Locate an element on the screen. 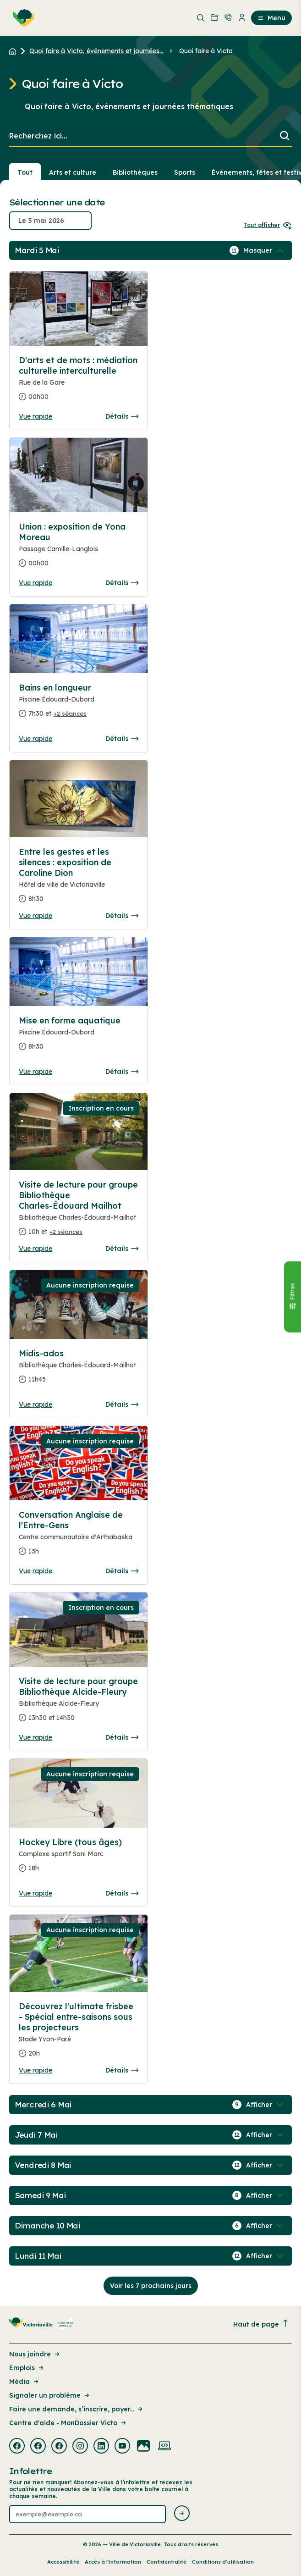  [Consulter la page complete des détails pour Visite de lecture pour groupe Bibliothèque Charles-Édouard Mailhot] is located at coordinates (78, 1211).